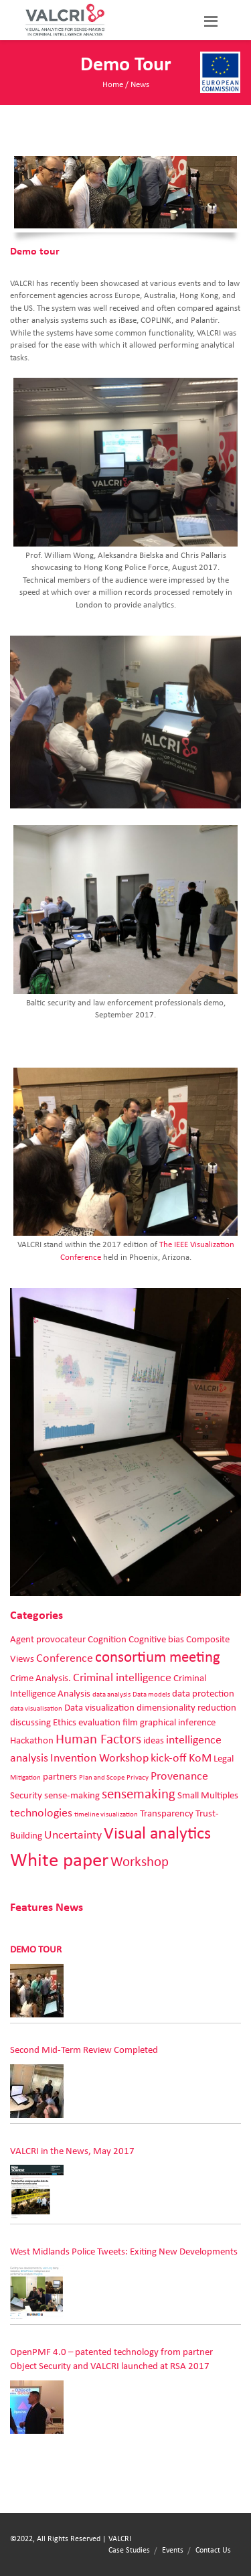 The width and height of the screenshot is (251, 2576). I want to click on Contact Us, so click(213, 2550).